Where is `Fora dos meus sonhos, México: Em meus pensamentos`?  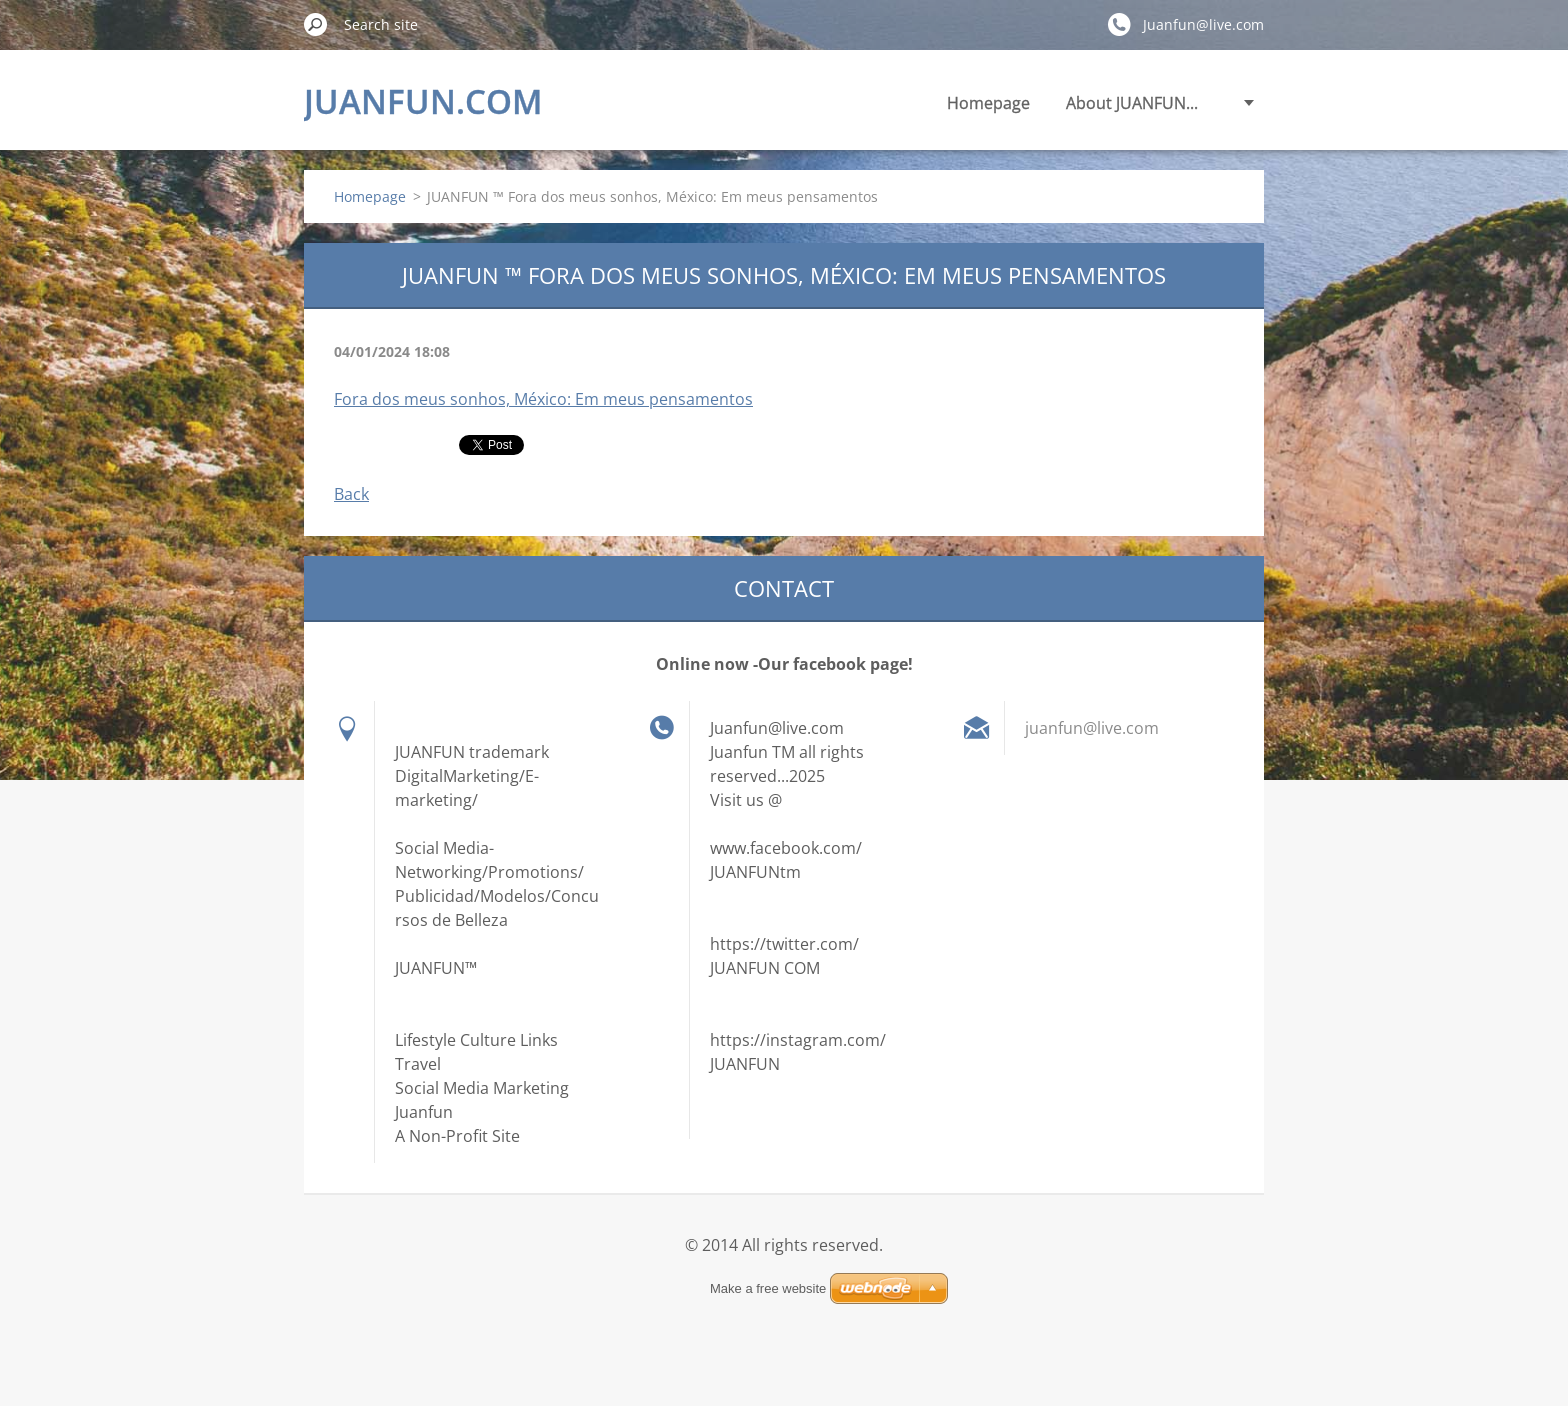
Fora dos meus sonhos, México: Em meus pensamentos is located at coordinates (543, 399).